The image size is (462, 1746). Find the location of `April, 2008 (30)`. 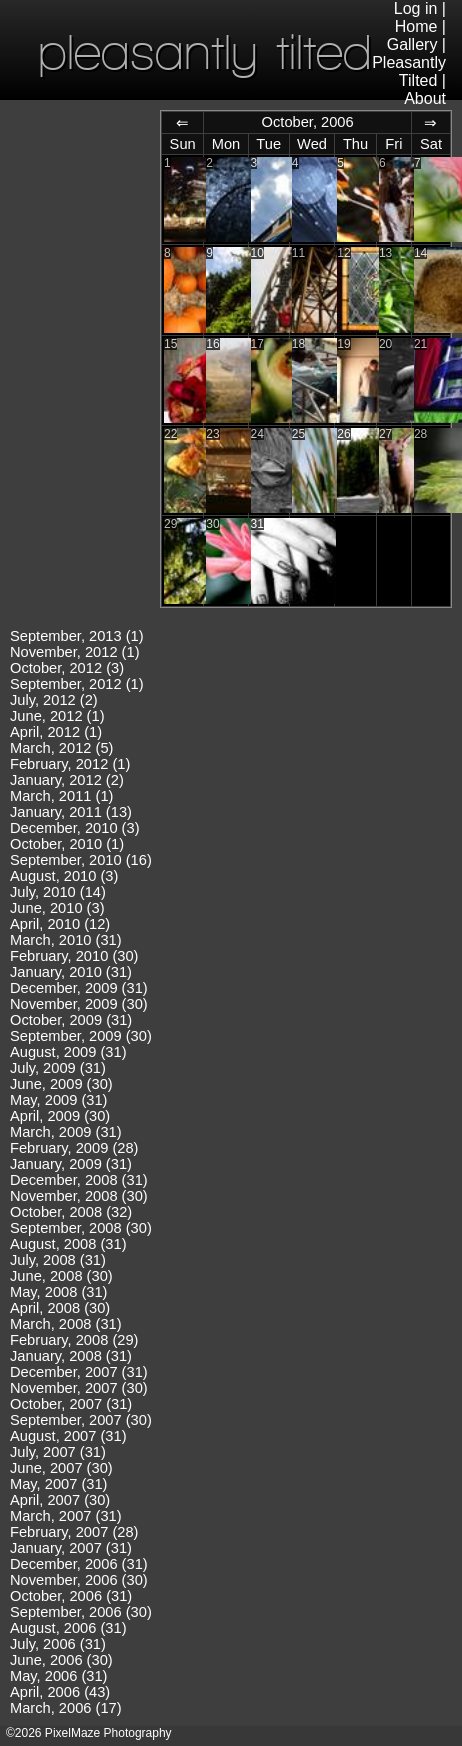

April, 2008 (30) is located at coordinates (60, 1308).